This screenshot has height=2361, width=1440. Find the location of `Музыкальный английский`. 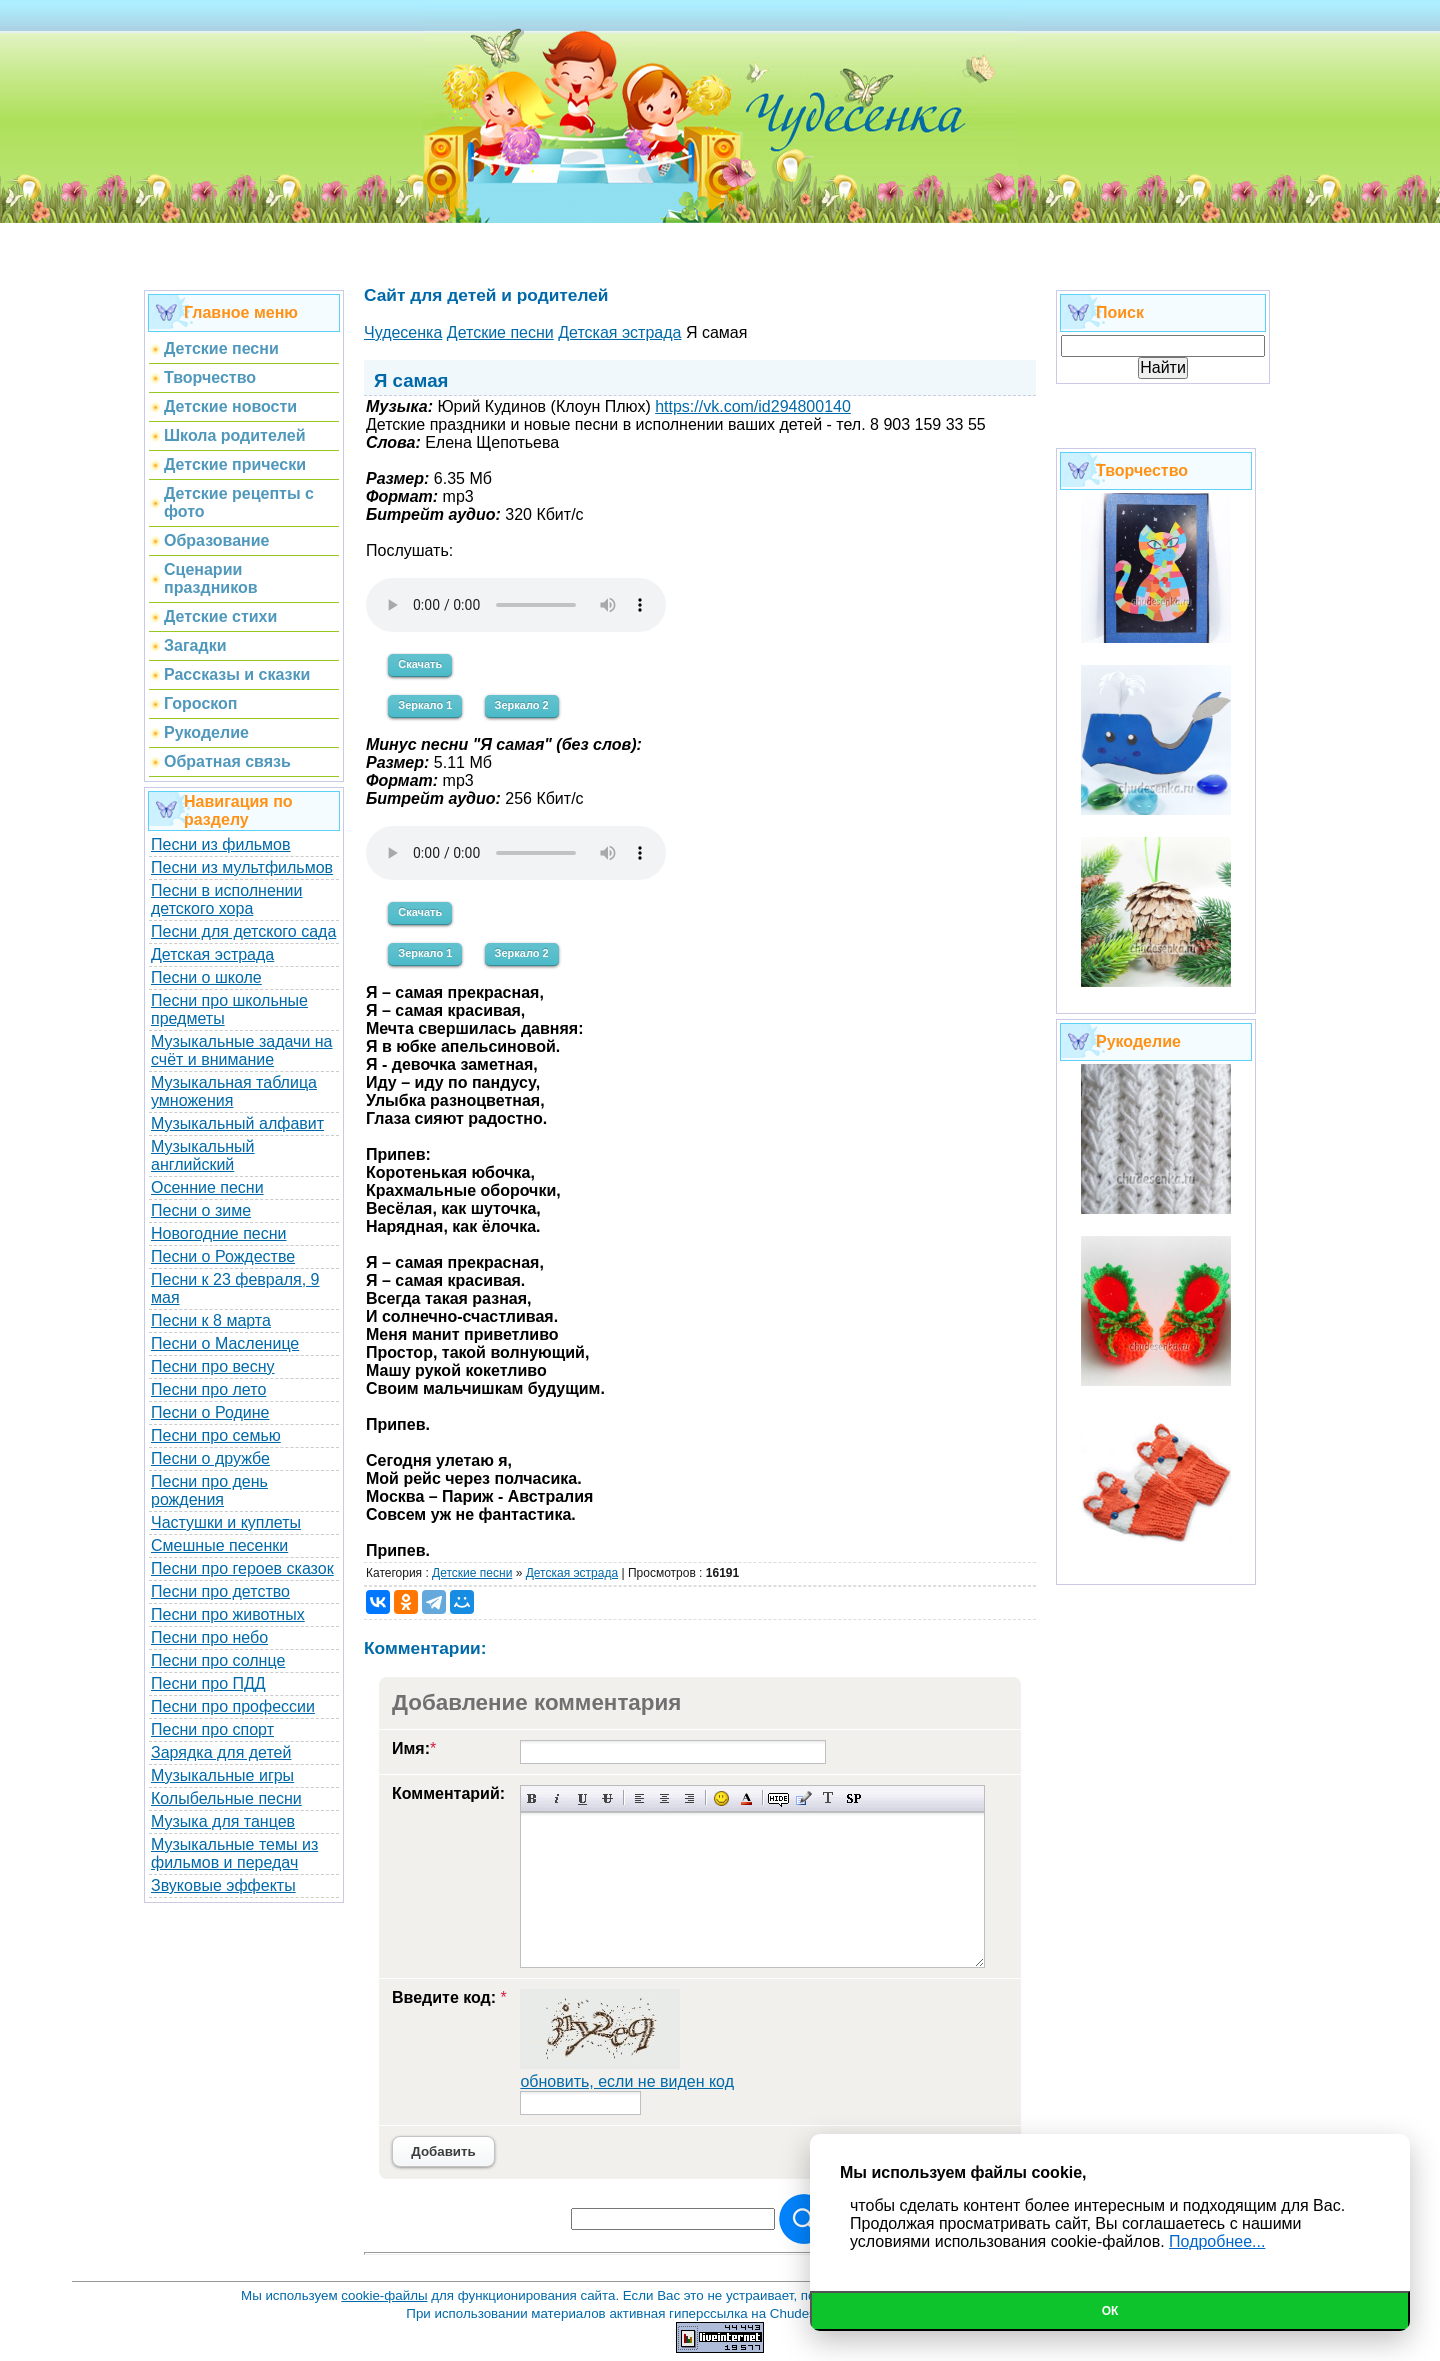

Музыкальный английский is located at coordinates (203, 1155).